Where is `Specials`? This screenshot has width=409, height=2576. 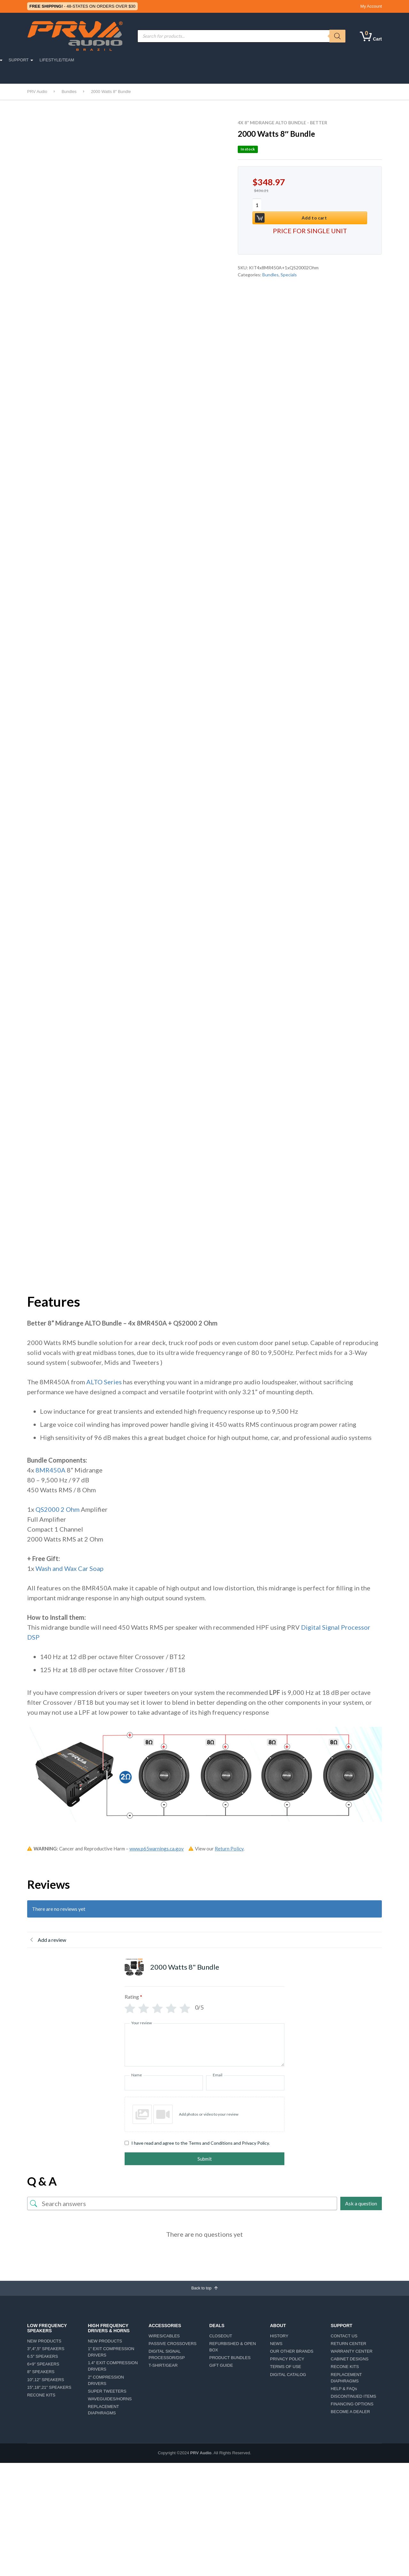 Specials is located at coordinates (289, 263).